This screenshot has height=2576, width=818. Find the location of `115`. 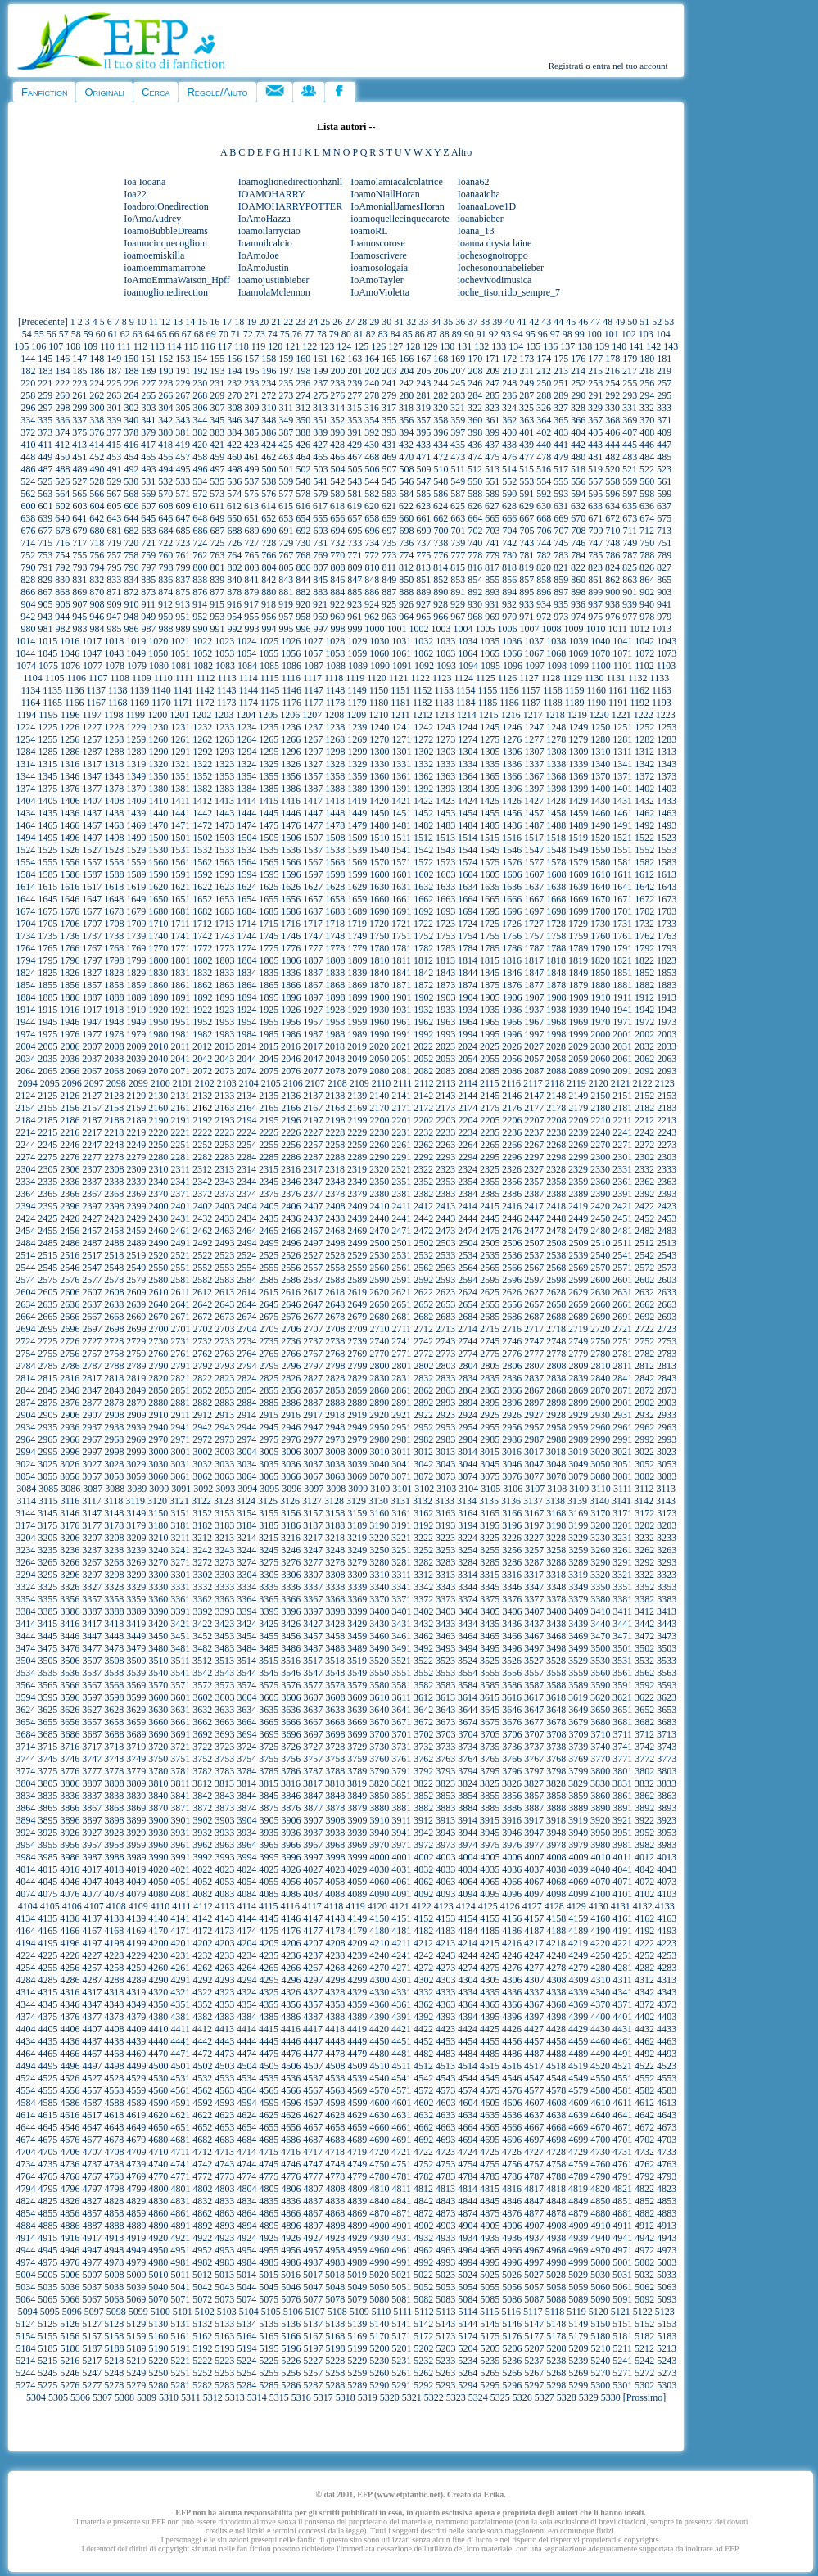

115 is located at coordinates (190, 346).